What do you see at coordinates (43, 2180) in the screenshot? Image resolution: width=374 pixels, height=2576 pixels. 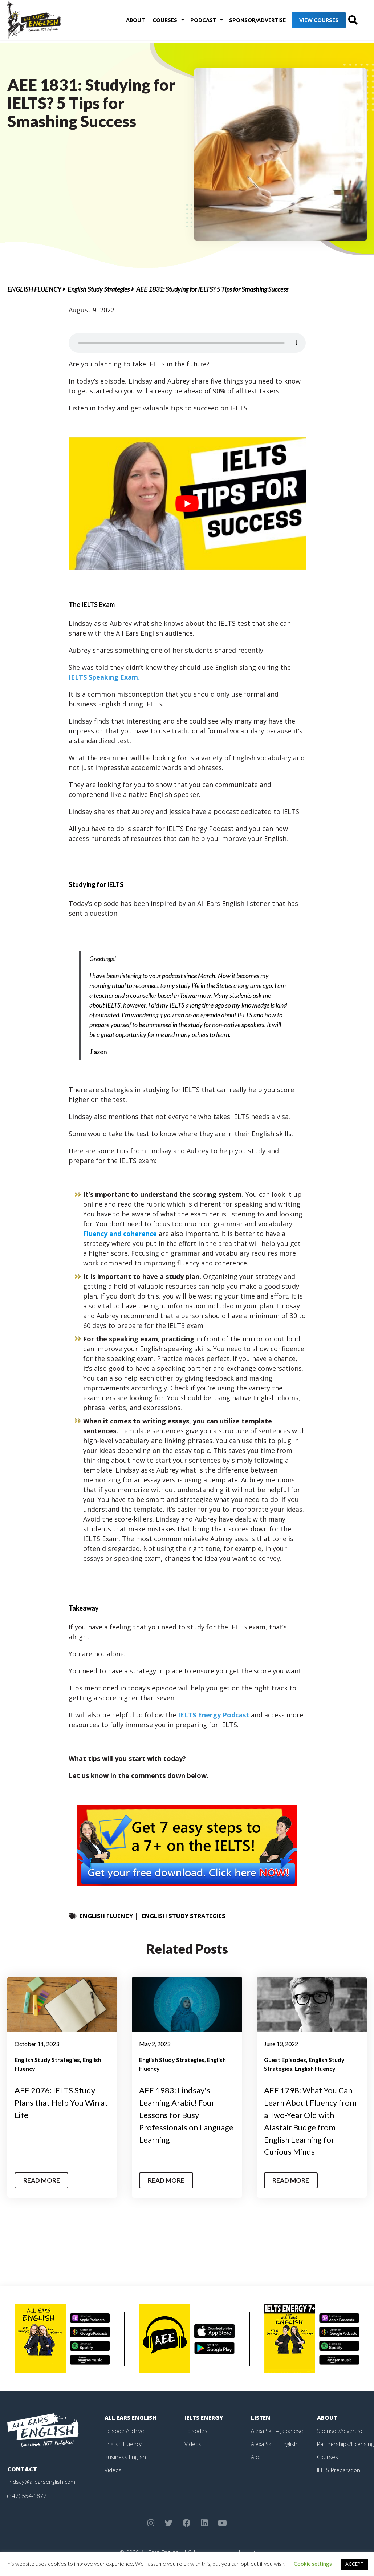 I see `Read More` at bounding box center [43, 2180].